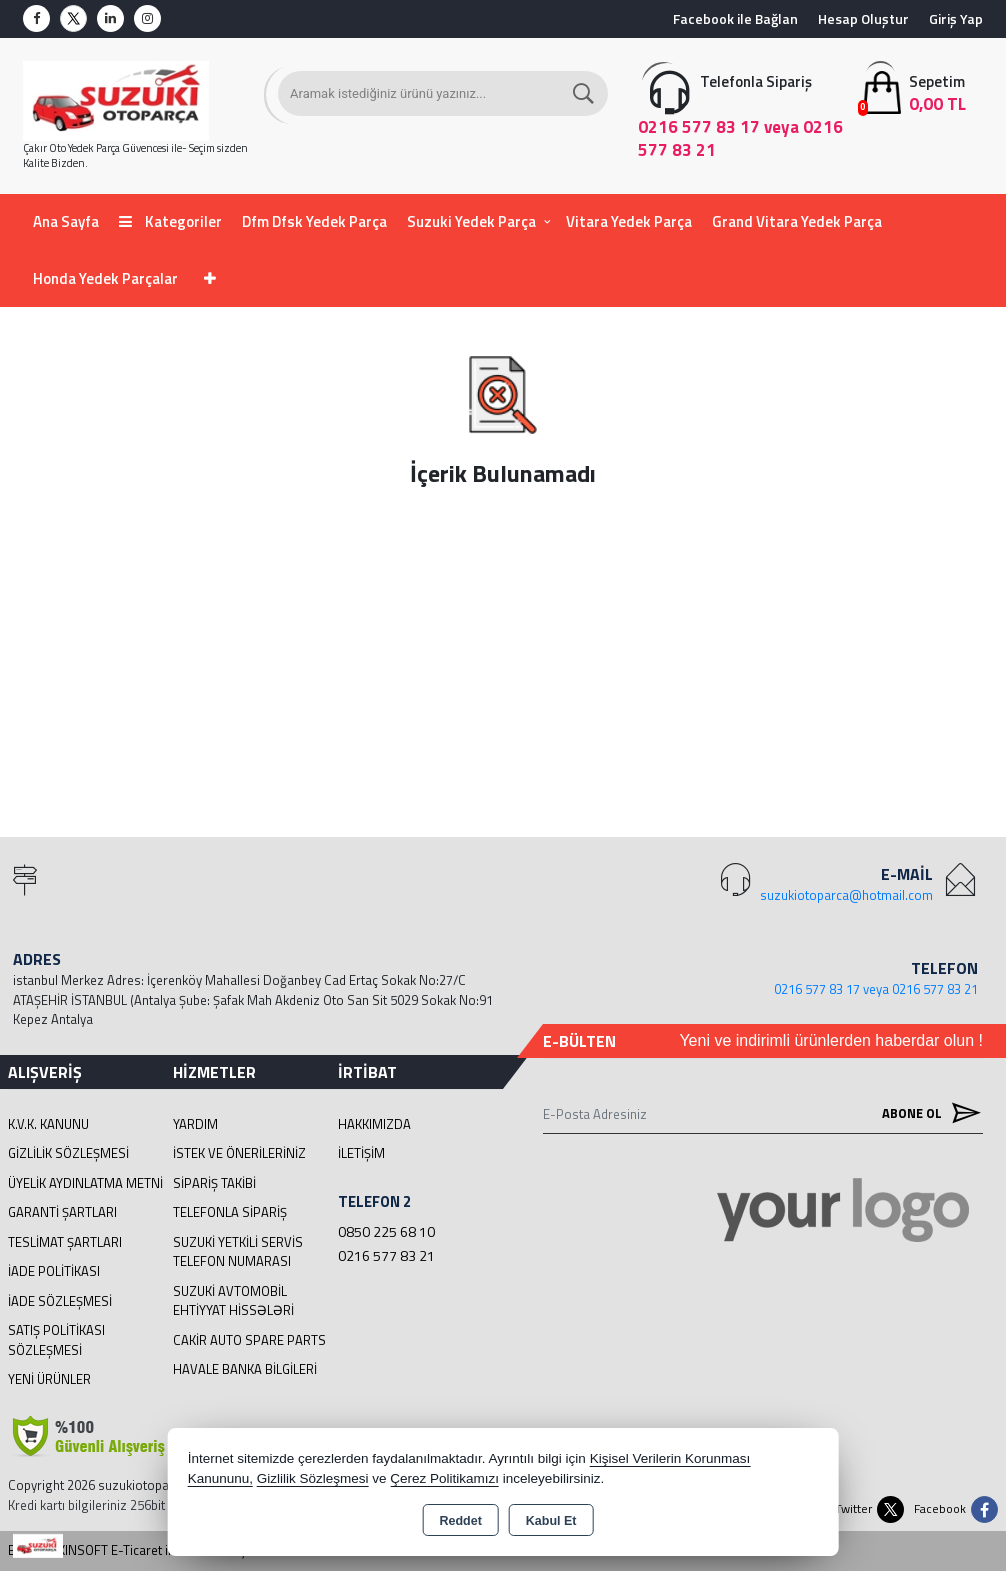 This screenshot has width=1006, height=1571. Describe the element at coordinates (54, 1271) in the screenshot. I see `İade Politikası` at that location.